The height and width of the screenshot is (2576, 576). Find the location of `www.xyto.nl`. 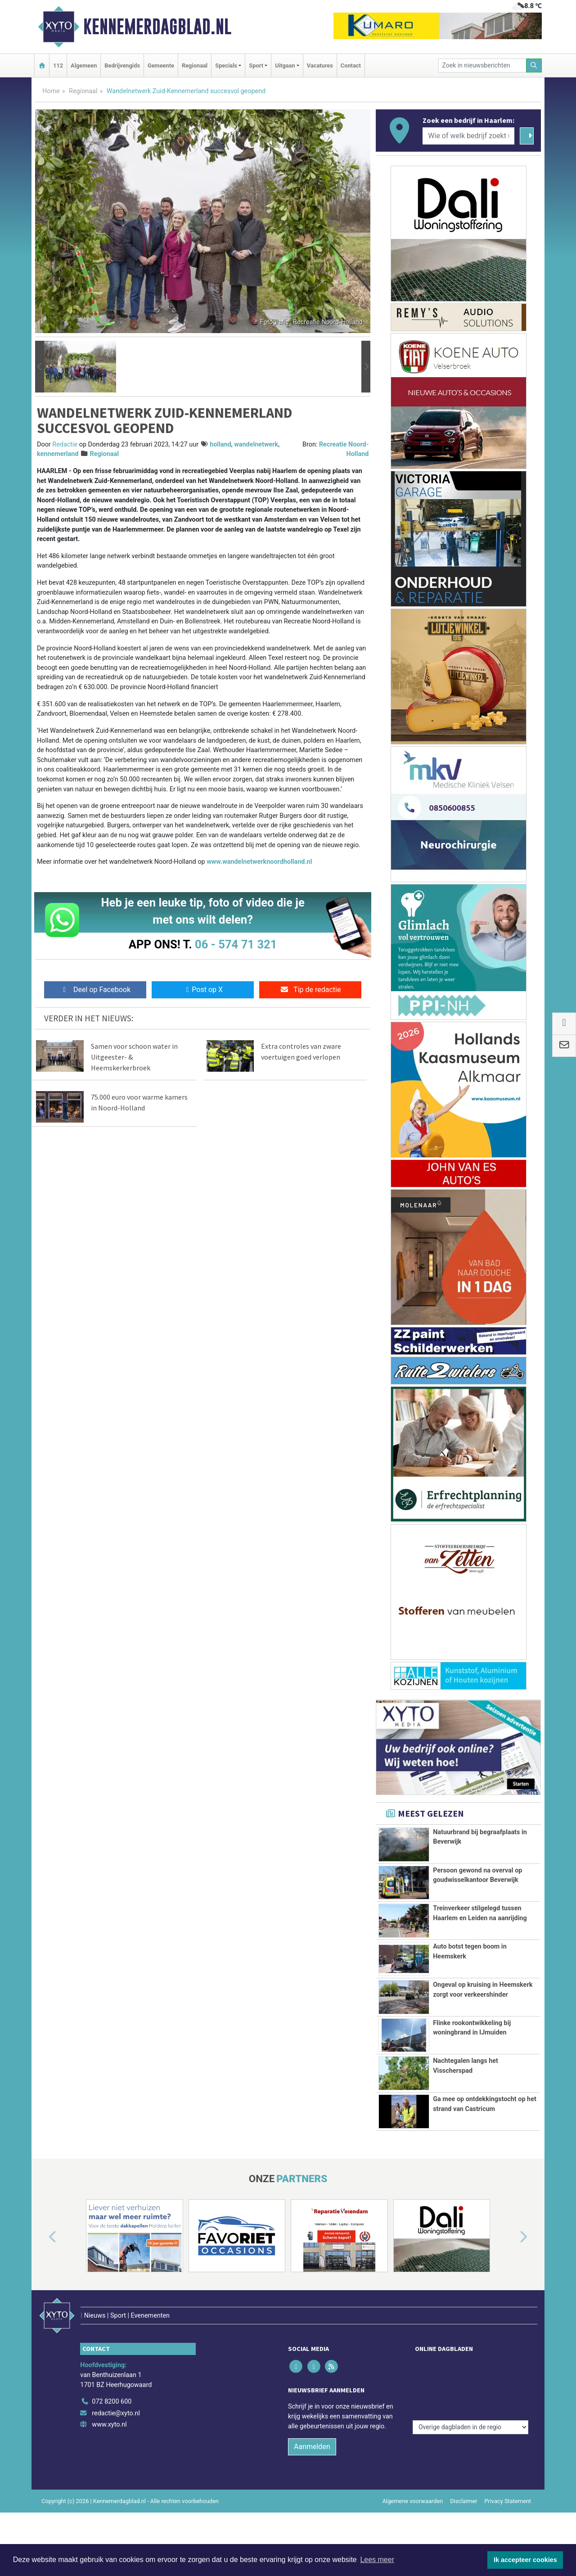

www.xyto.nl is located at coordinates (109, 2441).